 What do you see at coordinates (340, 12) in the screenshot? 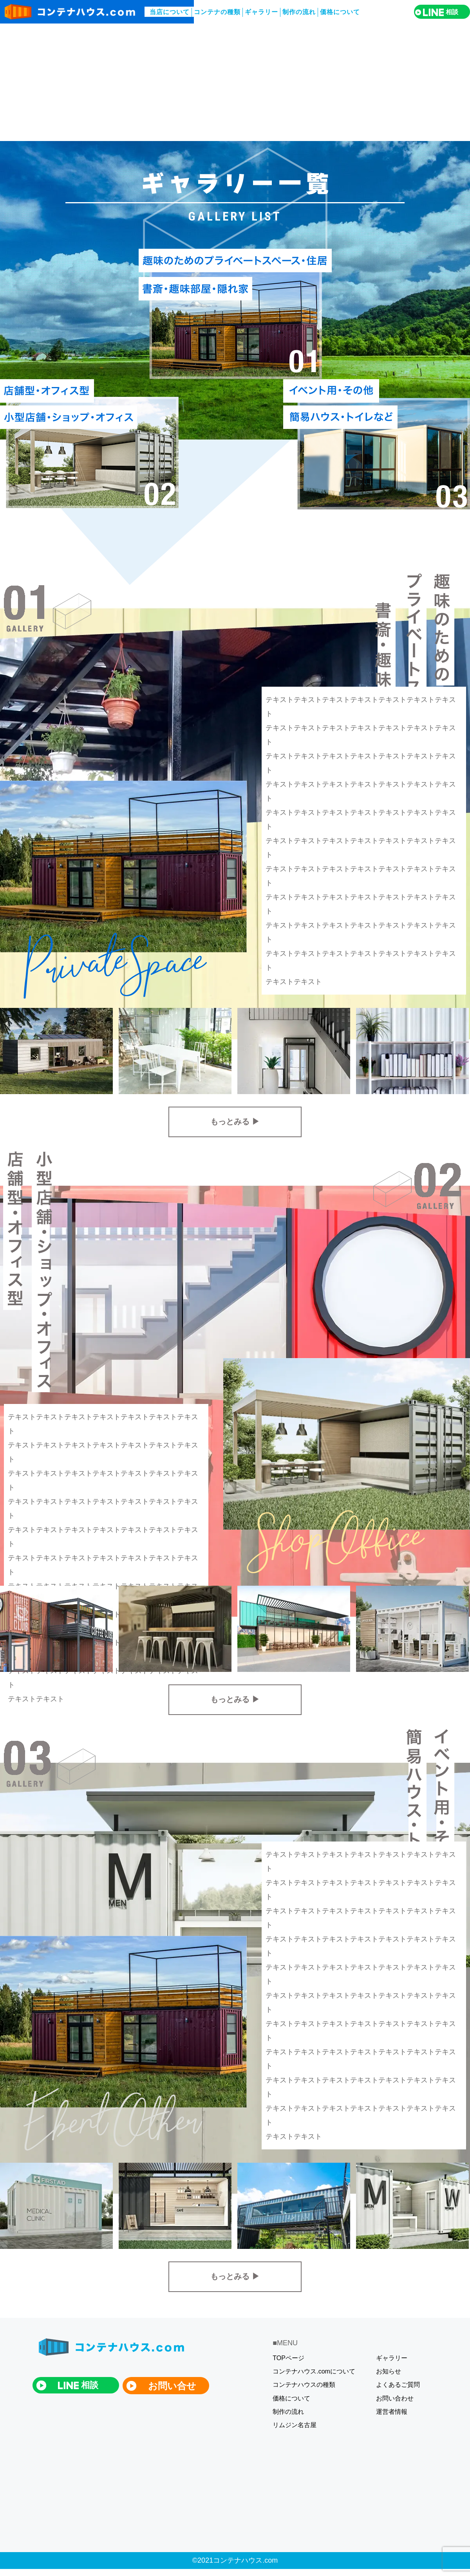
I see `価格について​` at bounding box center [340, 12].